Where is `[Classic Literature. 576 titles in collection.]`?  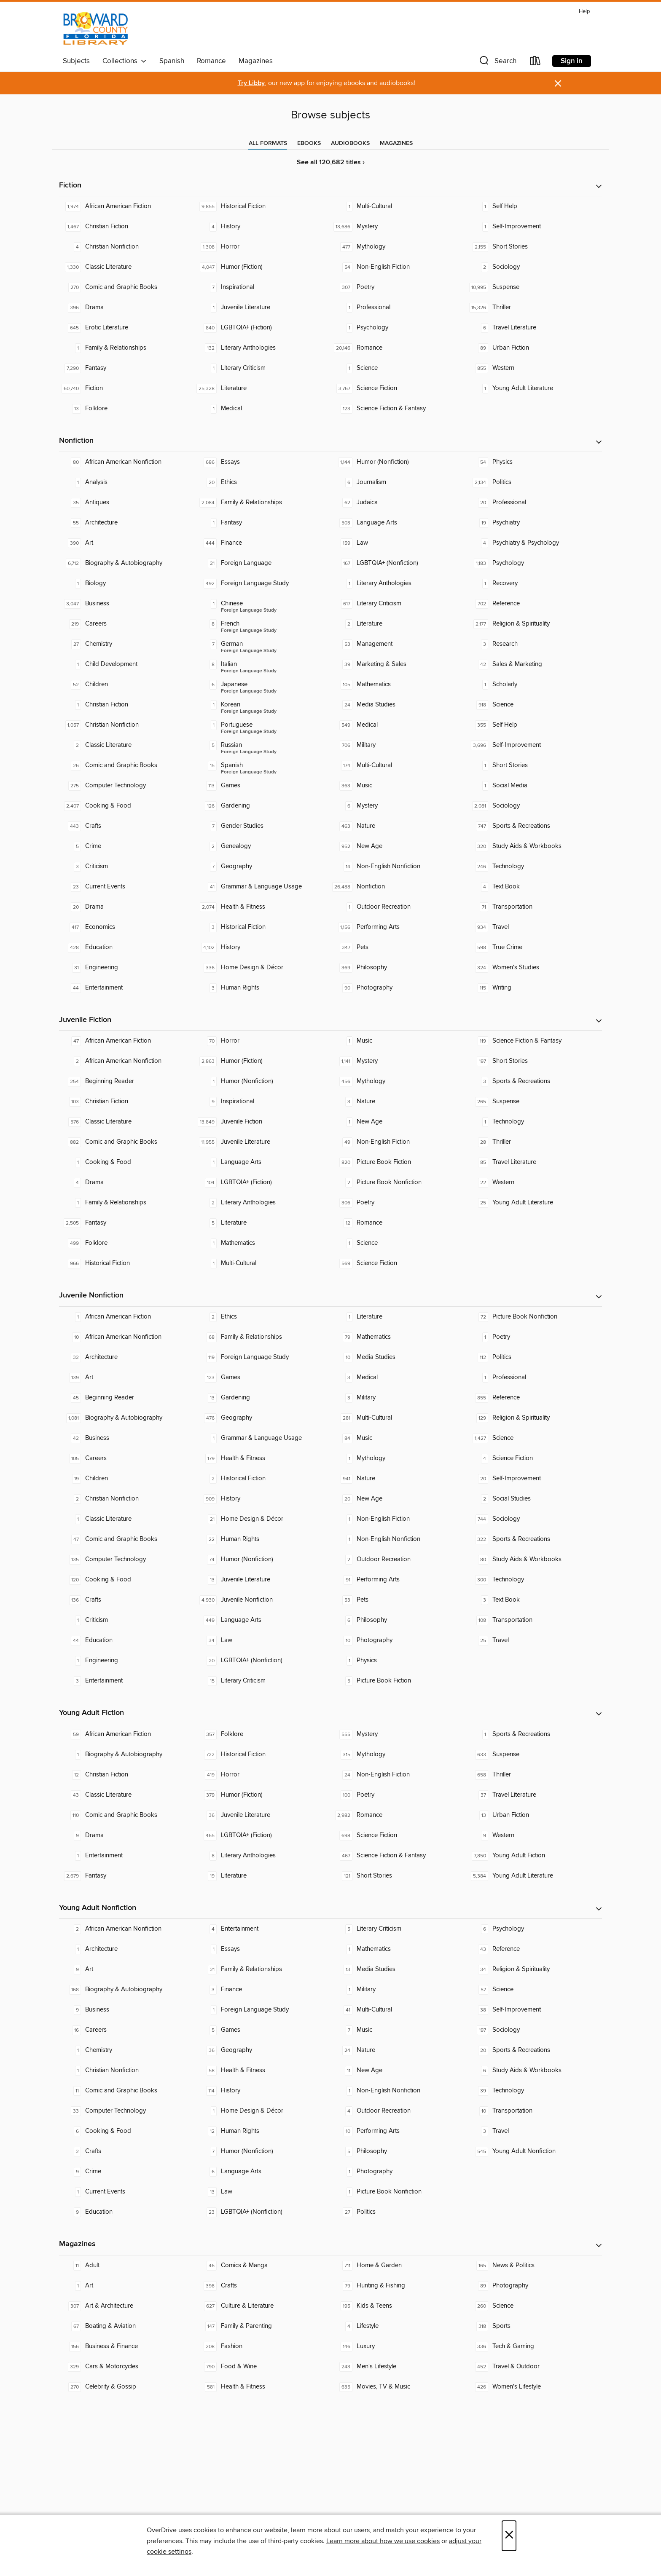 [Classic Literature. 576 titles in collection.] is located at coordinates (127, 1122).